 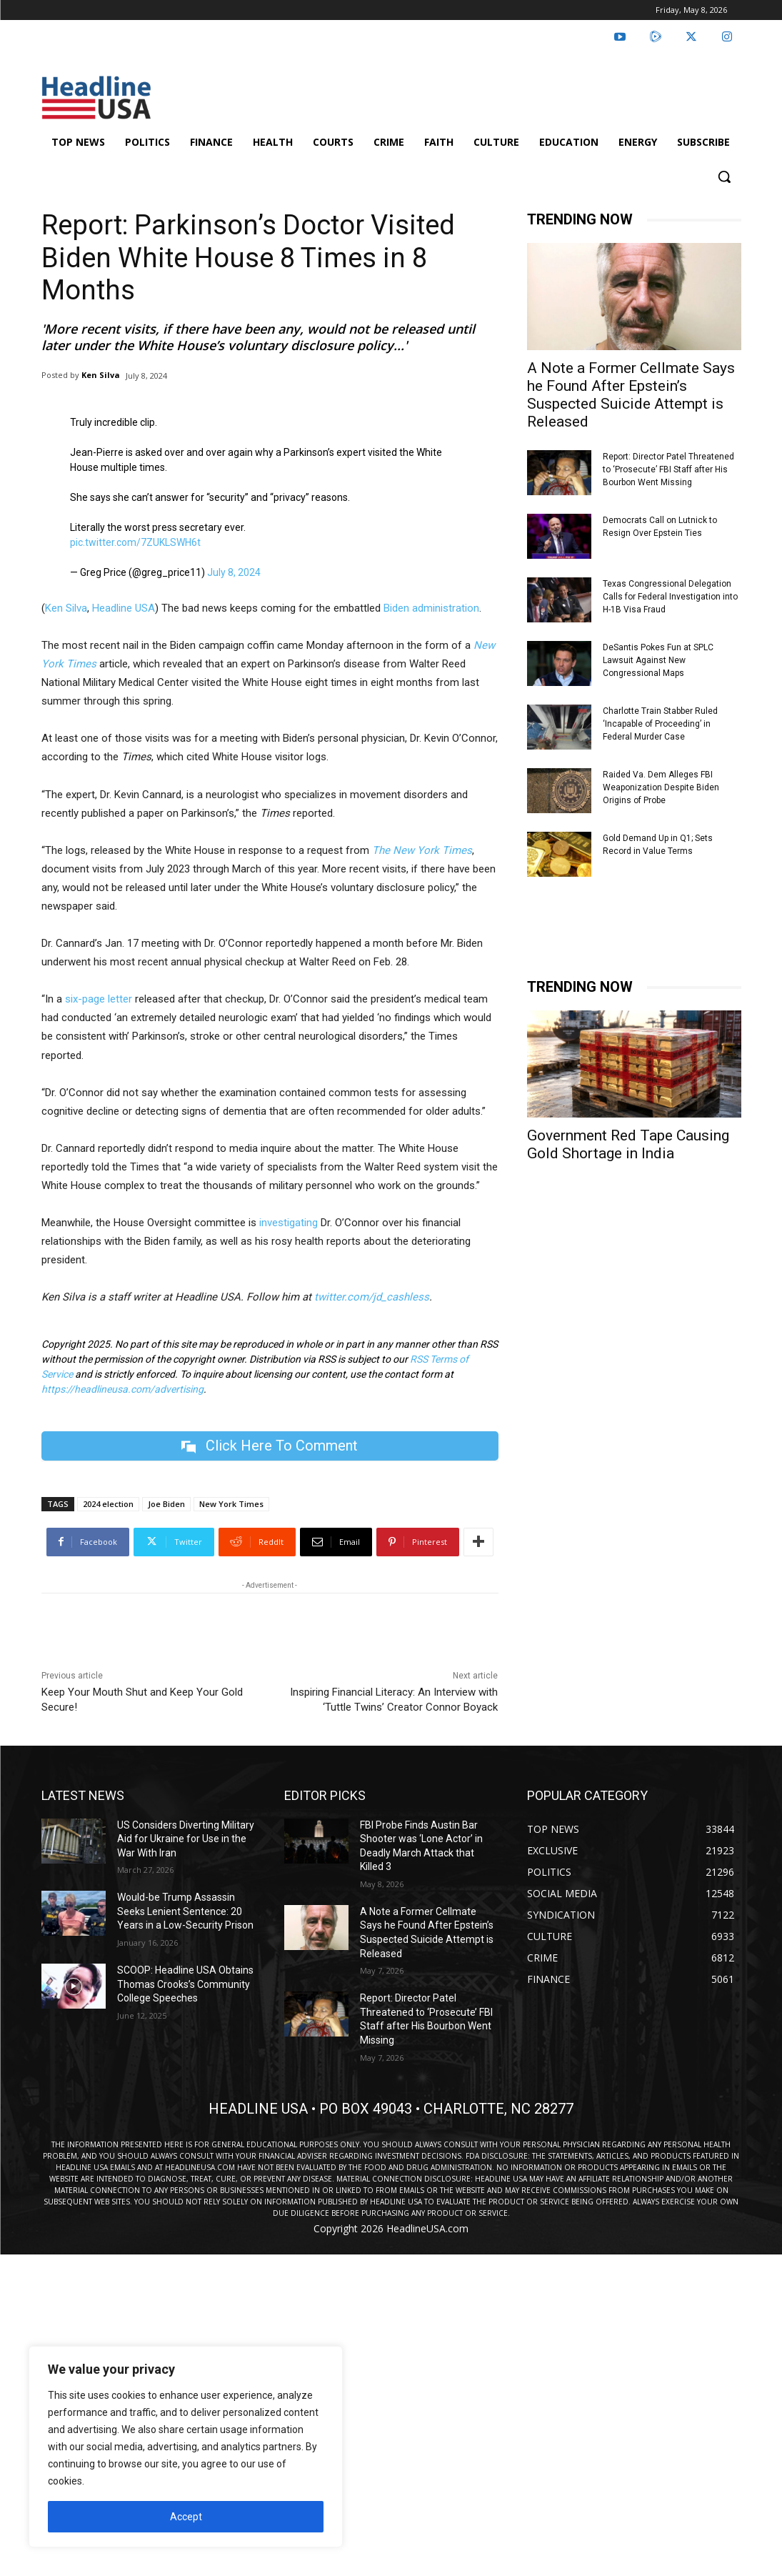 What do you see at coordinates (135, 542) in the screenshot?
I see `pic.twitter.com/7ZUKLSWH6t` at bounding box center [135, 542].